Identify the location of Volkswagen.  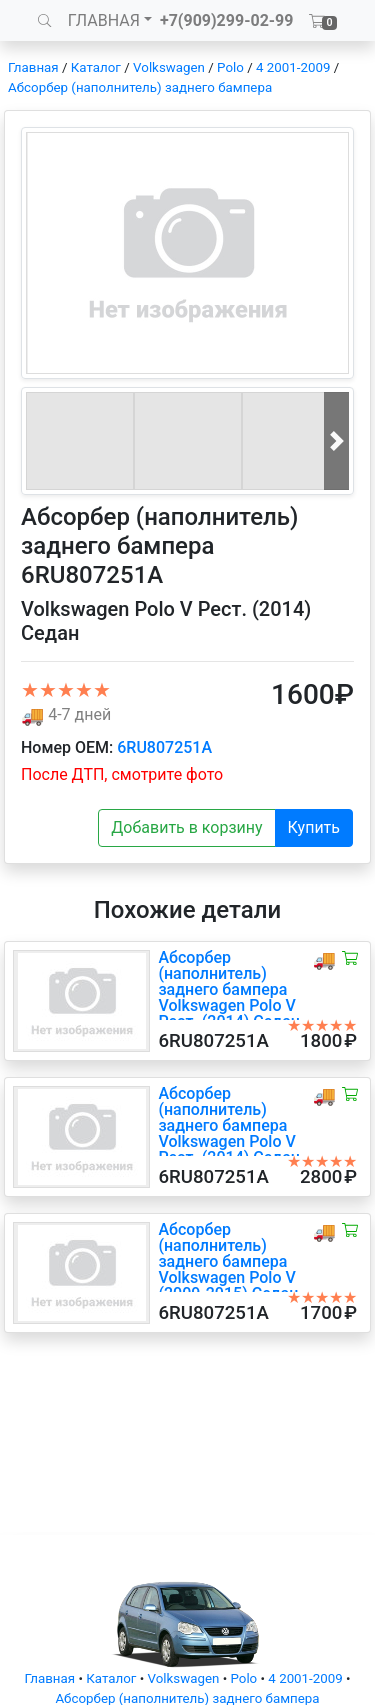
(169, 67).